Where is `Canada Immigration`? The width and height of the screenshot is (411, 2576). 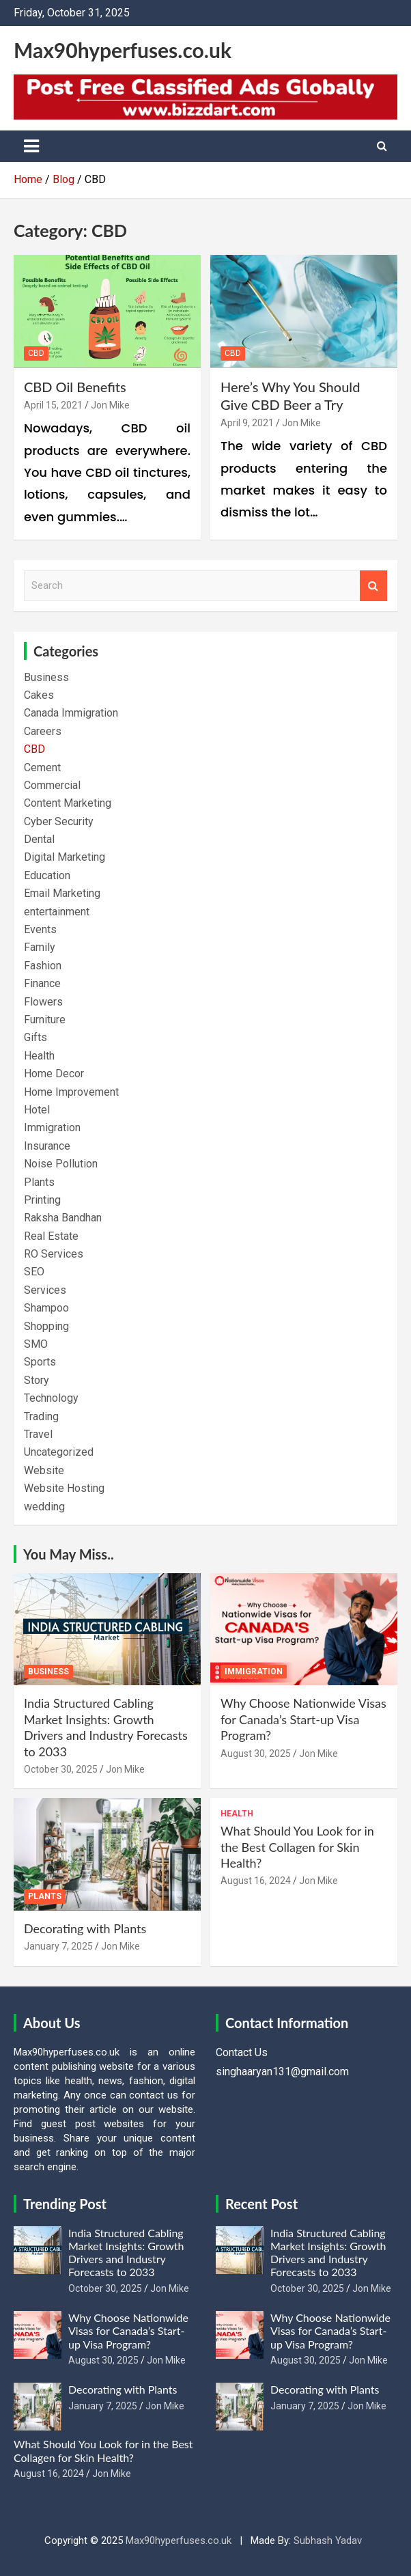
Canada Immigration is located at coordinates (71, 712).